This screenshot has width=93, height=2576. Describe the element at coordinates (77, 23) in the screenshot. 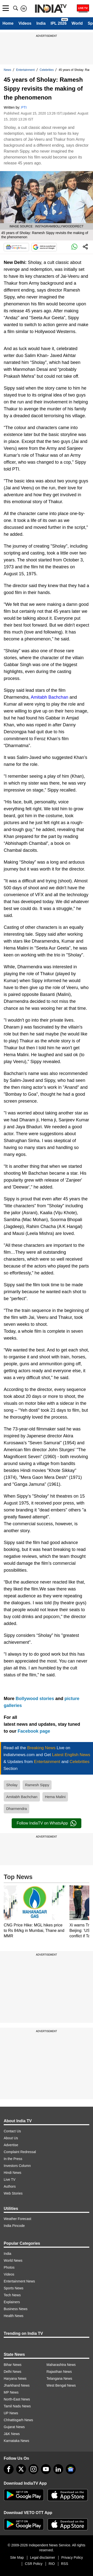

I see `World` at that location.